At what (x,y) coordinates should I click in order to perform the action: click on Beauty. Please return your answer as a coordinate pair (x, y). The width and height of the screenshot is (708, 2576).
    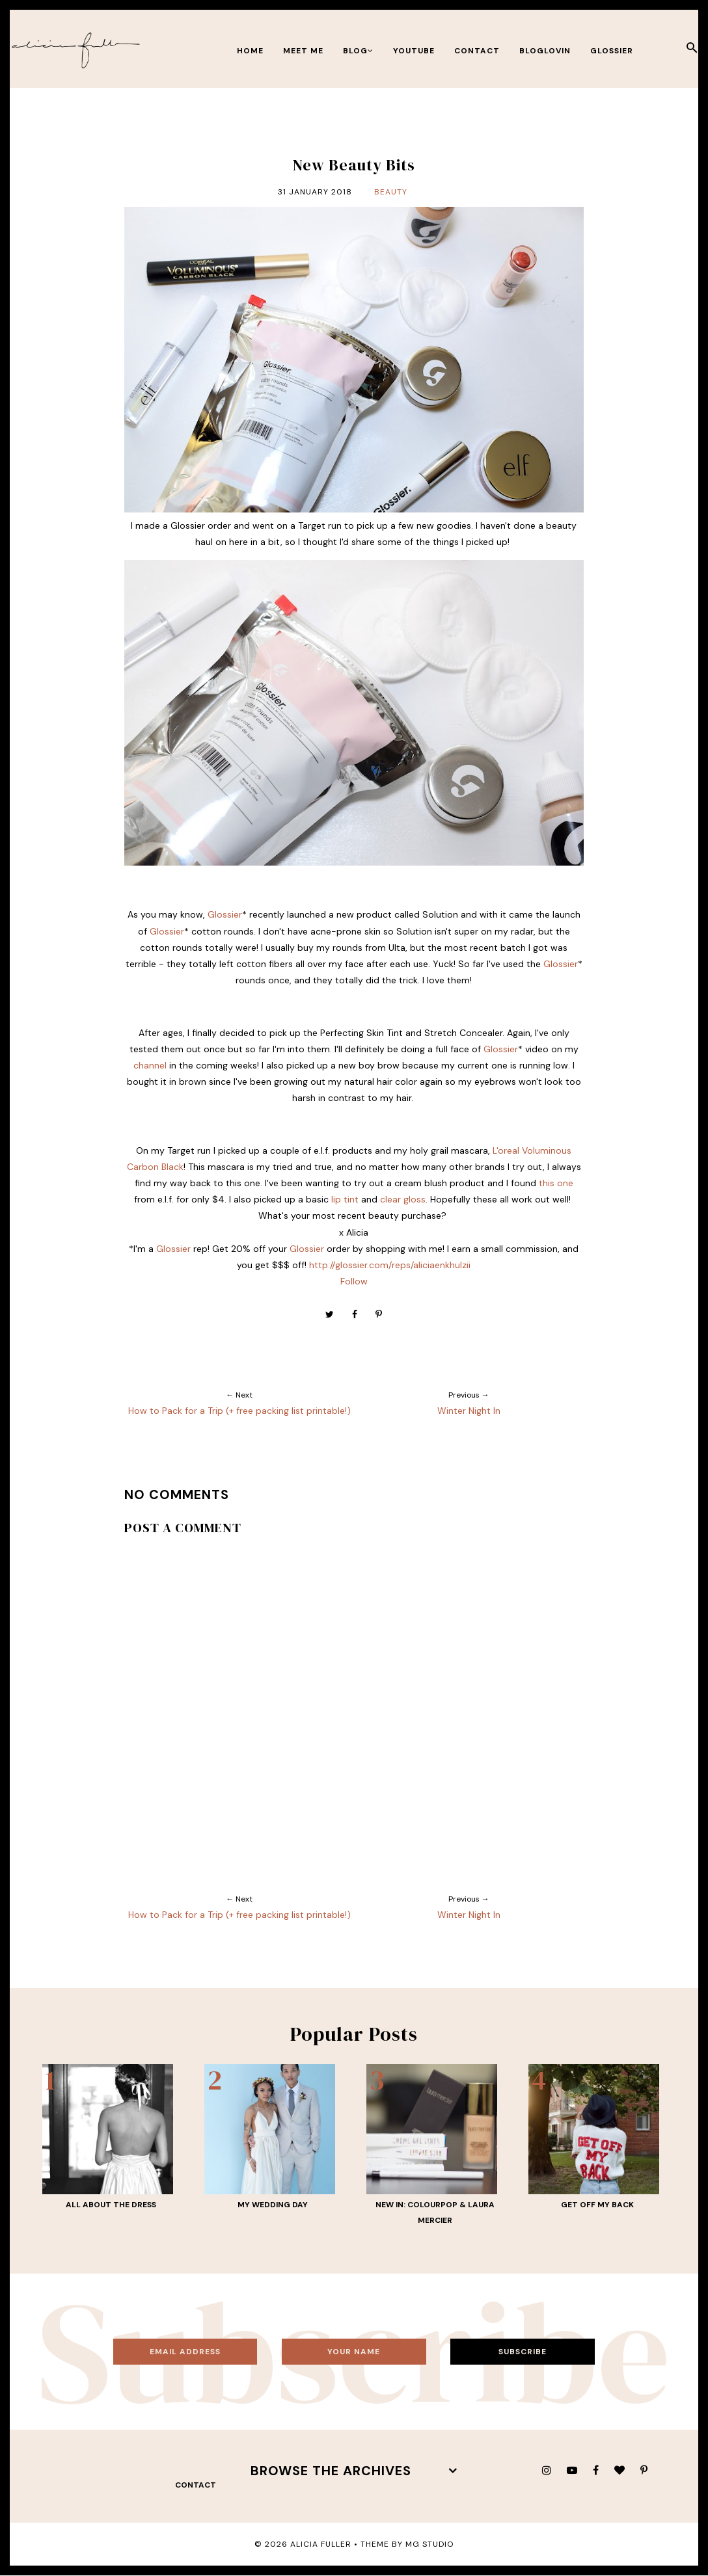
    Looking at the image, I should click on (390, 192).